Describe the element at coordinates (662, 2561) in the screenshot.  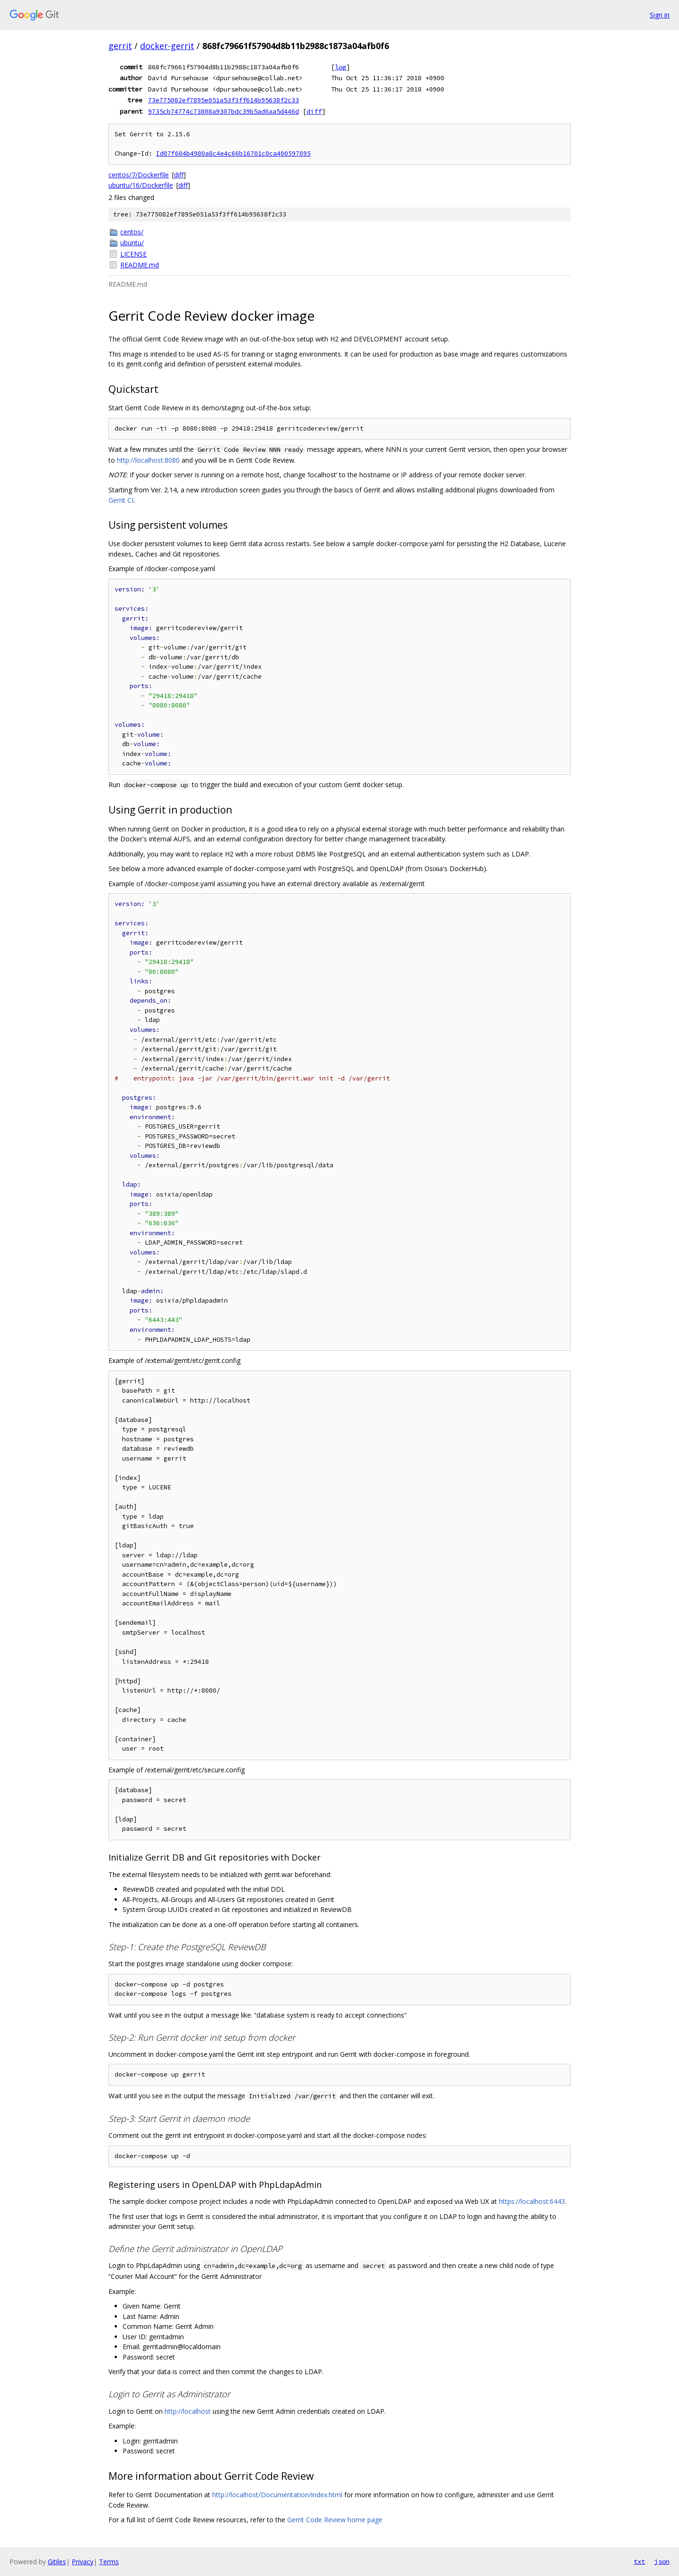
I see `json` at that location.